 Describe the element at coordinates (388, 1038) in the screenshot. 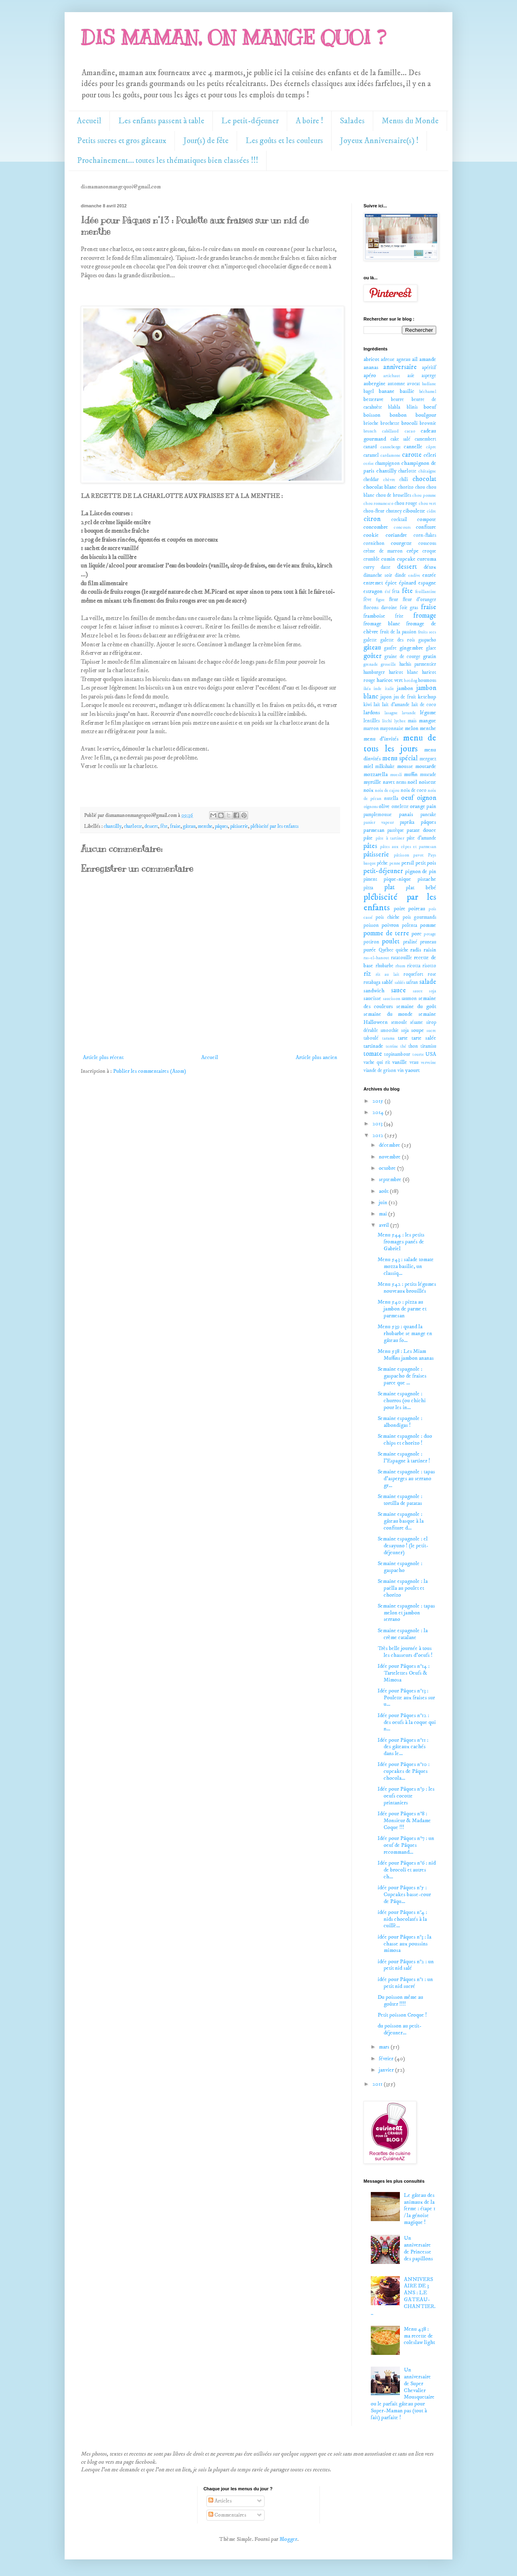

I see `tarama` at that location.